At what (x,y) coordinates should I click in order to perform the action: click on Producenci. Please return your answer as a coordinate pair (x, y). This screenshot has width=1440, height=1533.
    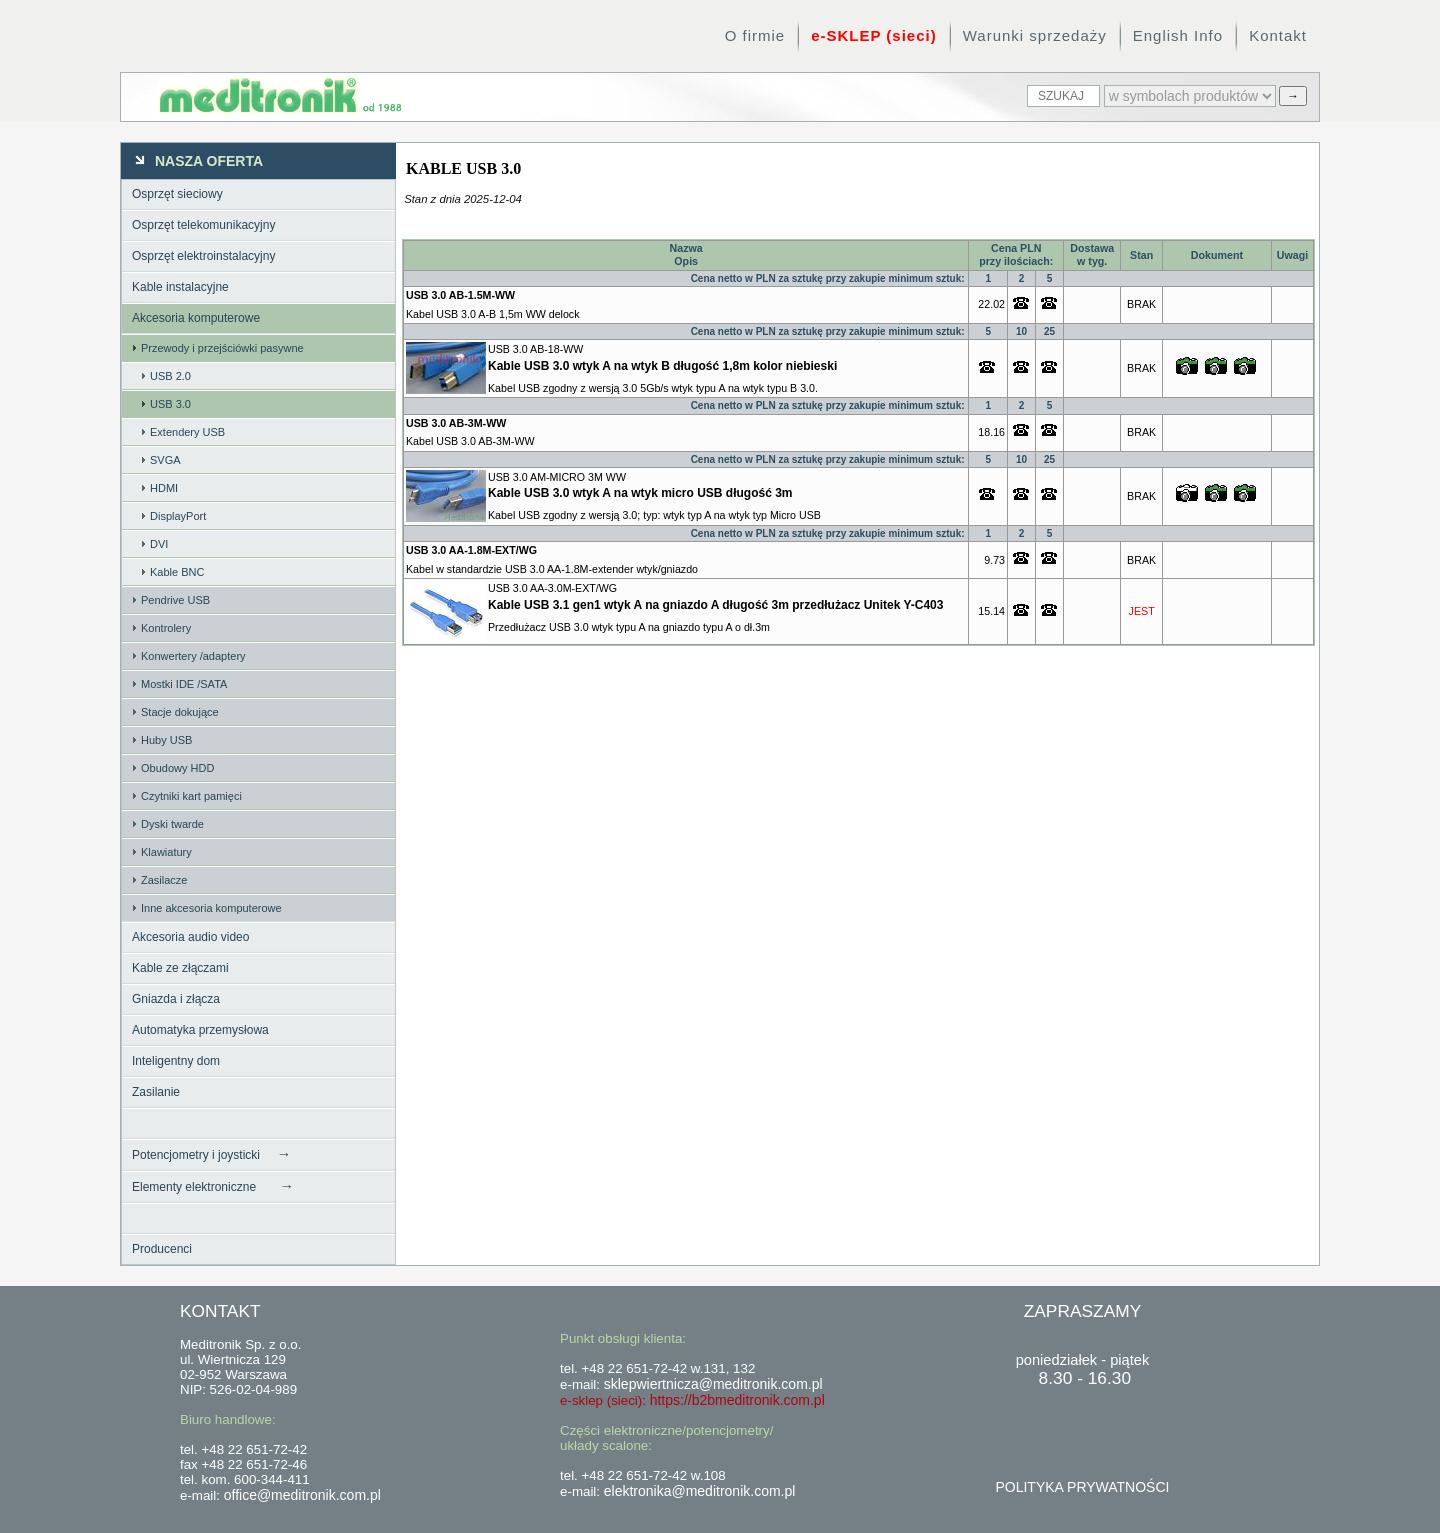
    Looking at the image, I should click on (162, 1249).